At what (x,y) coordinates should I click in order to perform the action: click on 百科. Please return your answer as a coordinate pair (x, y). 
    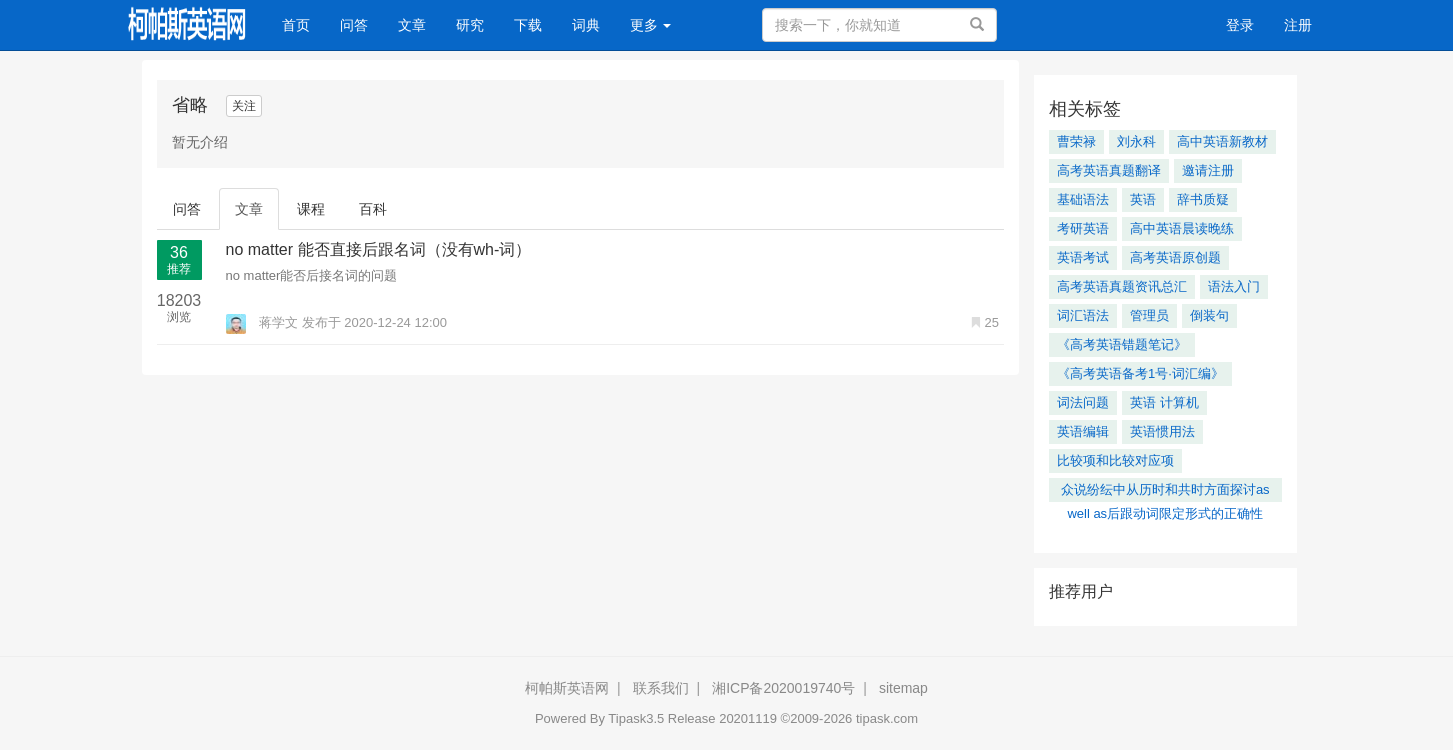
    Looking at the image, I should click on (373, 209).